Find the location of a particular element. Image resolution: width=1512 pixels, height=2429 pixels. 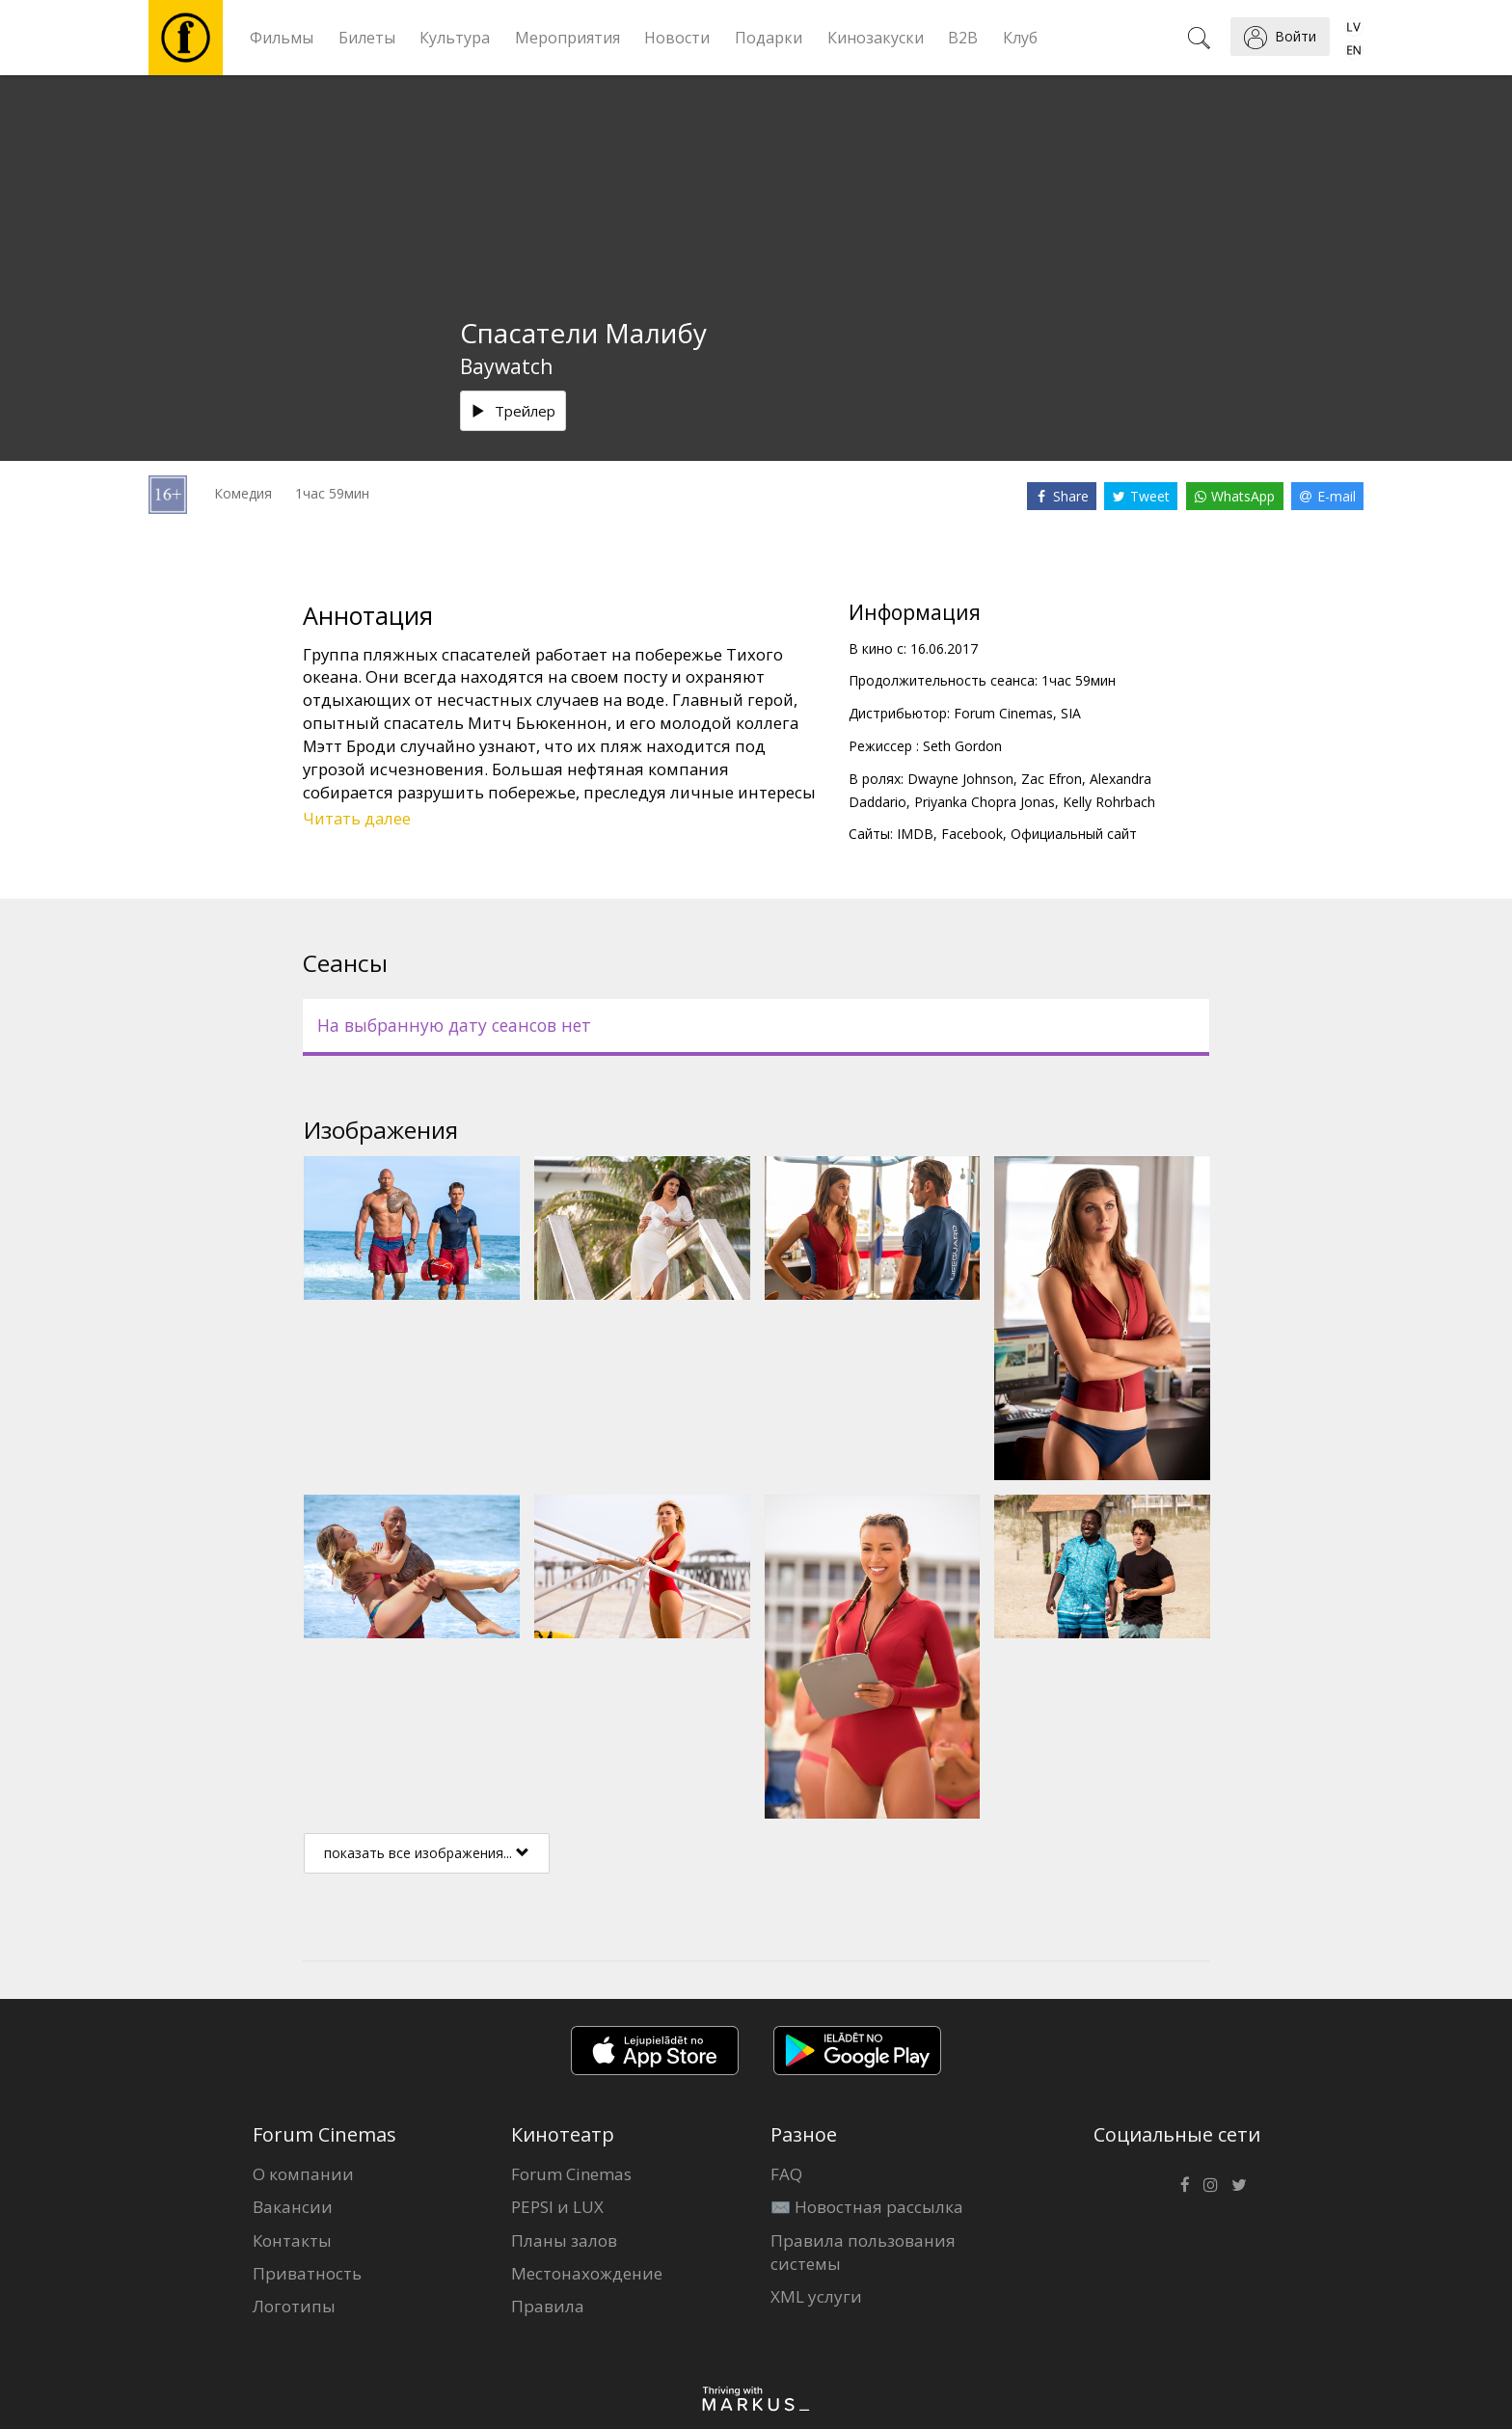

Вакансии is located at coordinates (293, 2207).